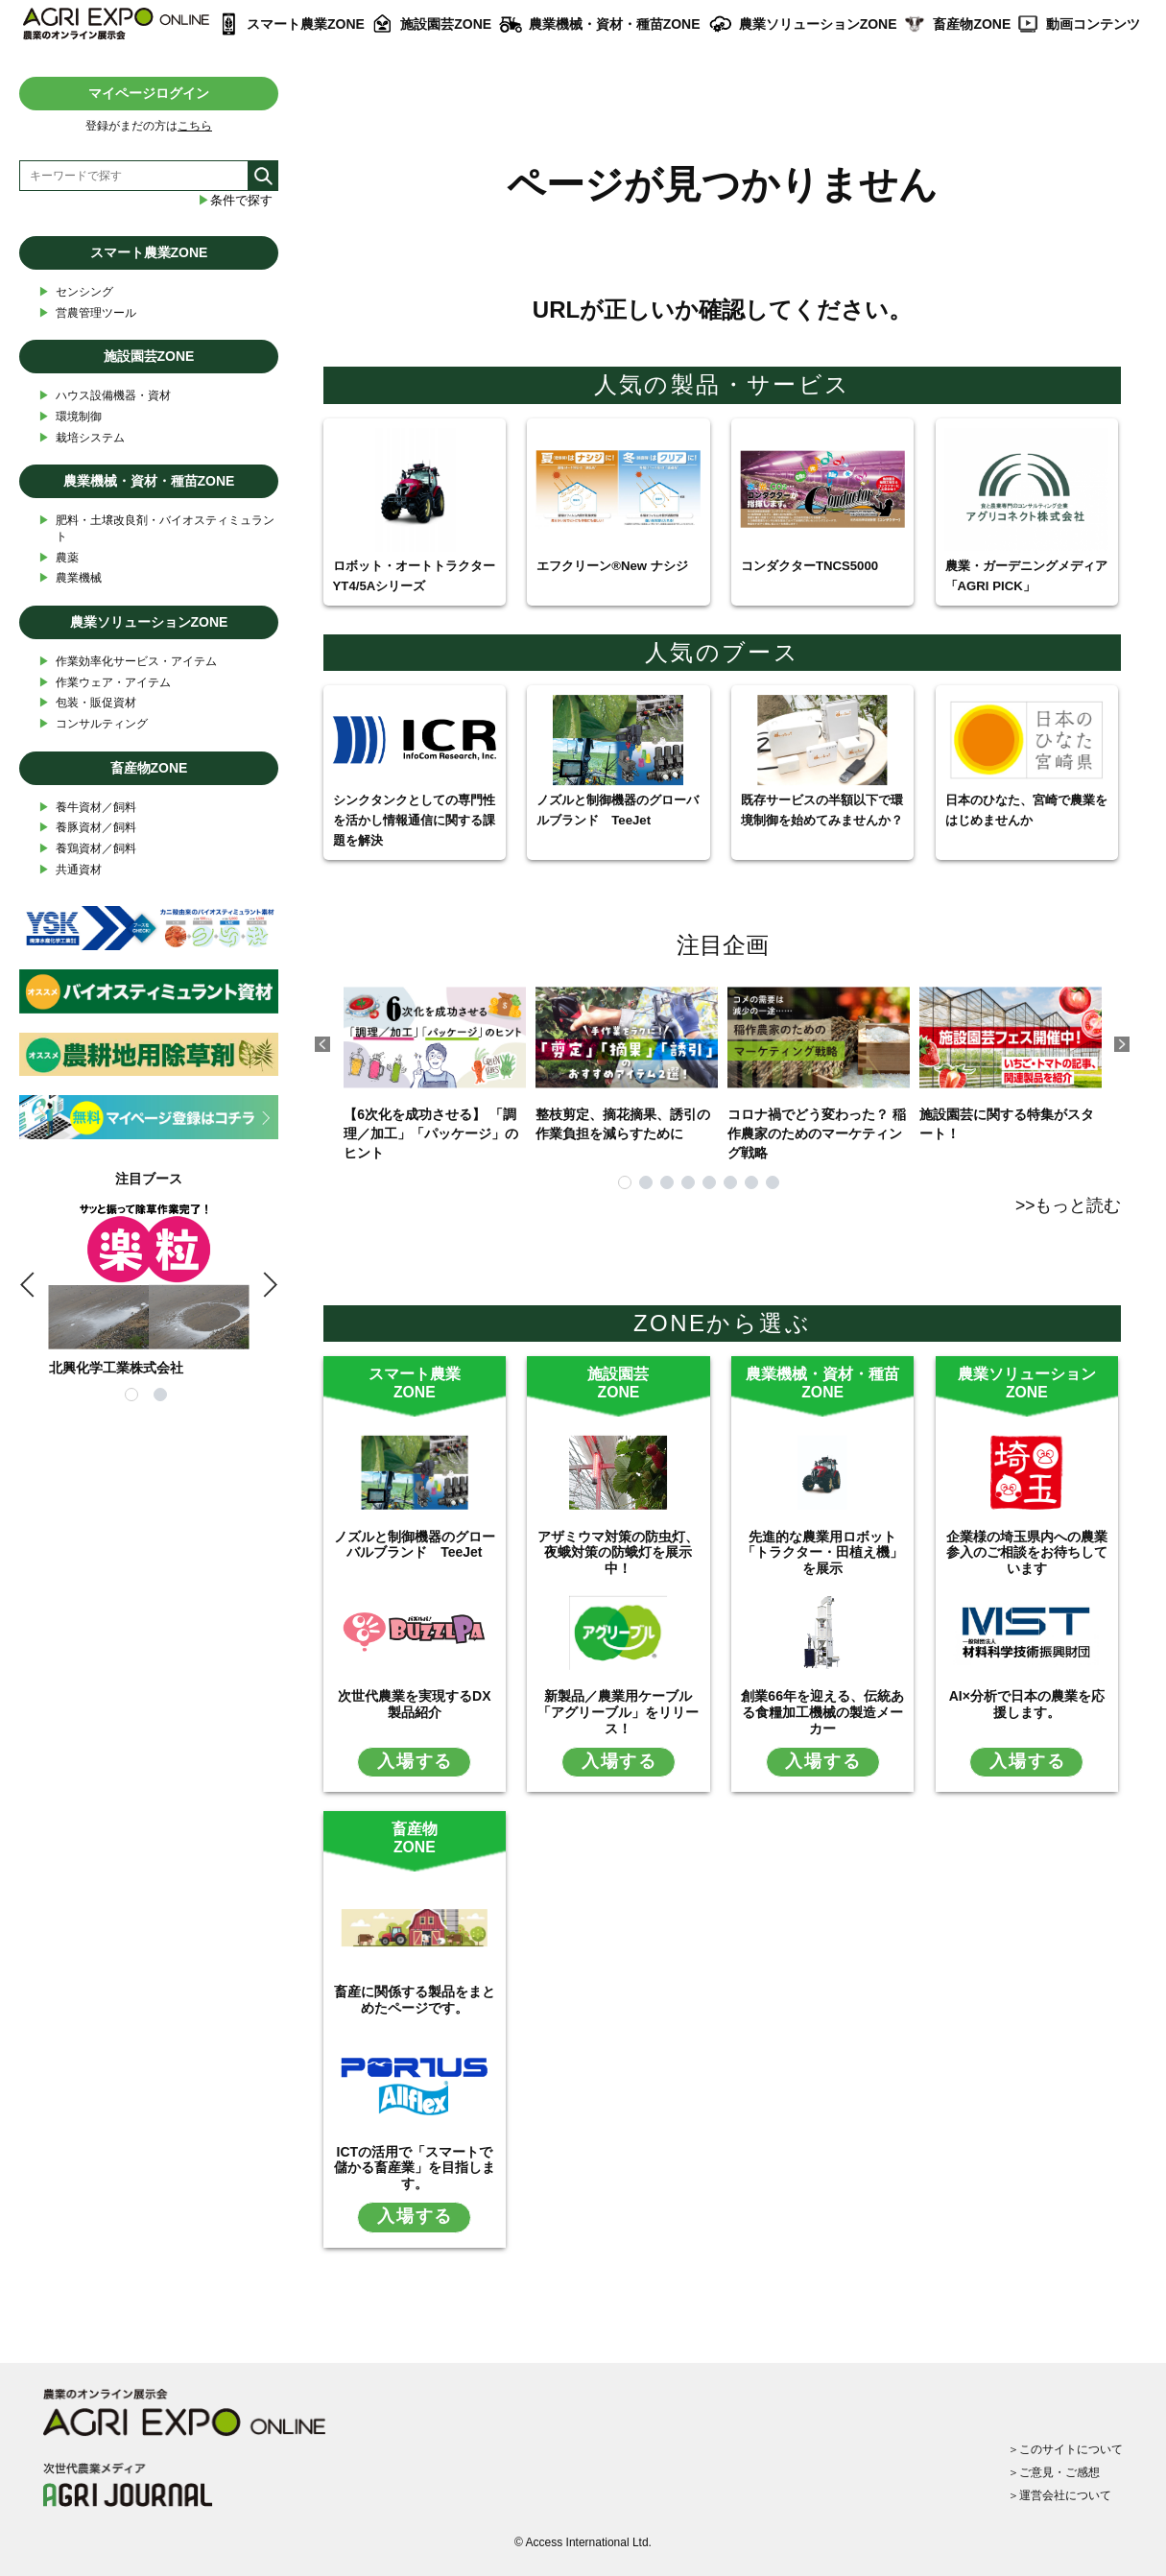  Describe the element at coordinates (414, 1999) in the screenshot. I see `畜産に関係する製品をまとめたページです。` at that location.